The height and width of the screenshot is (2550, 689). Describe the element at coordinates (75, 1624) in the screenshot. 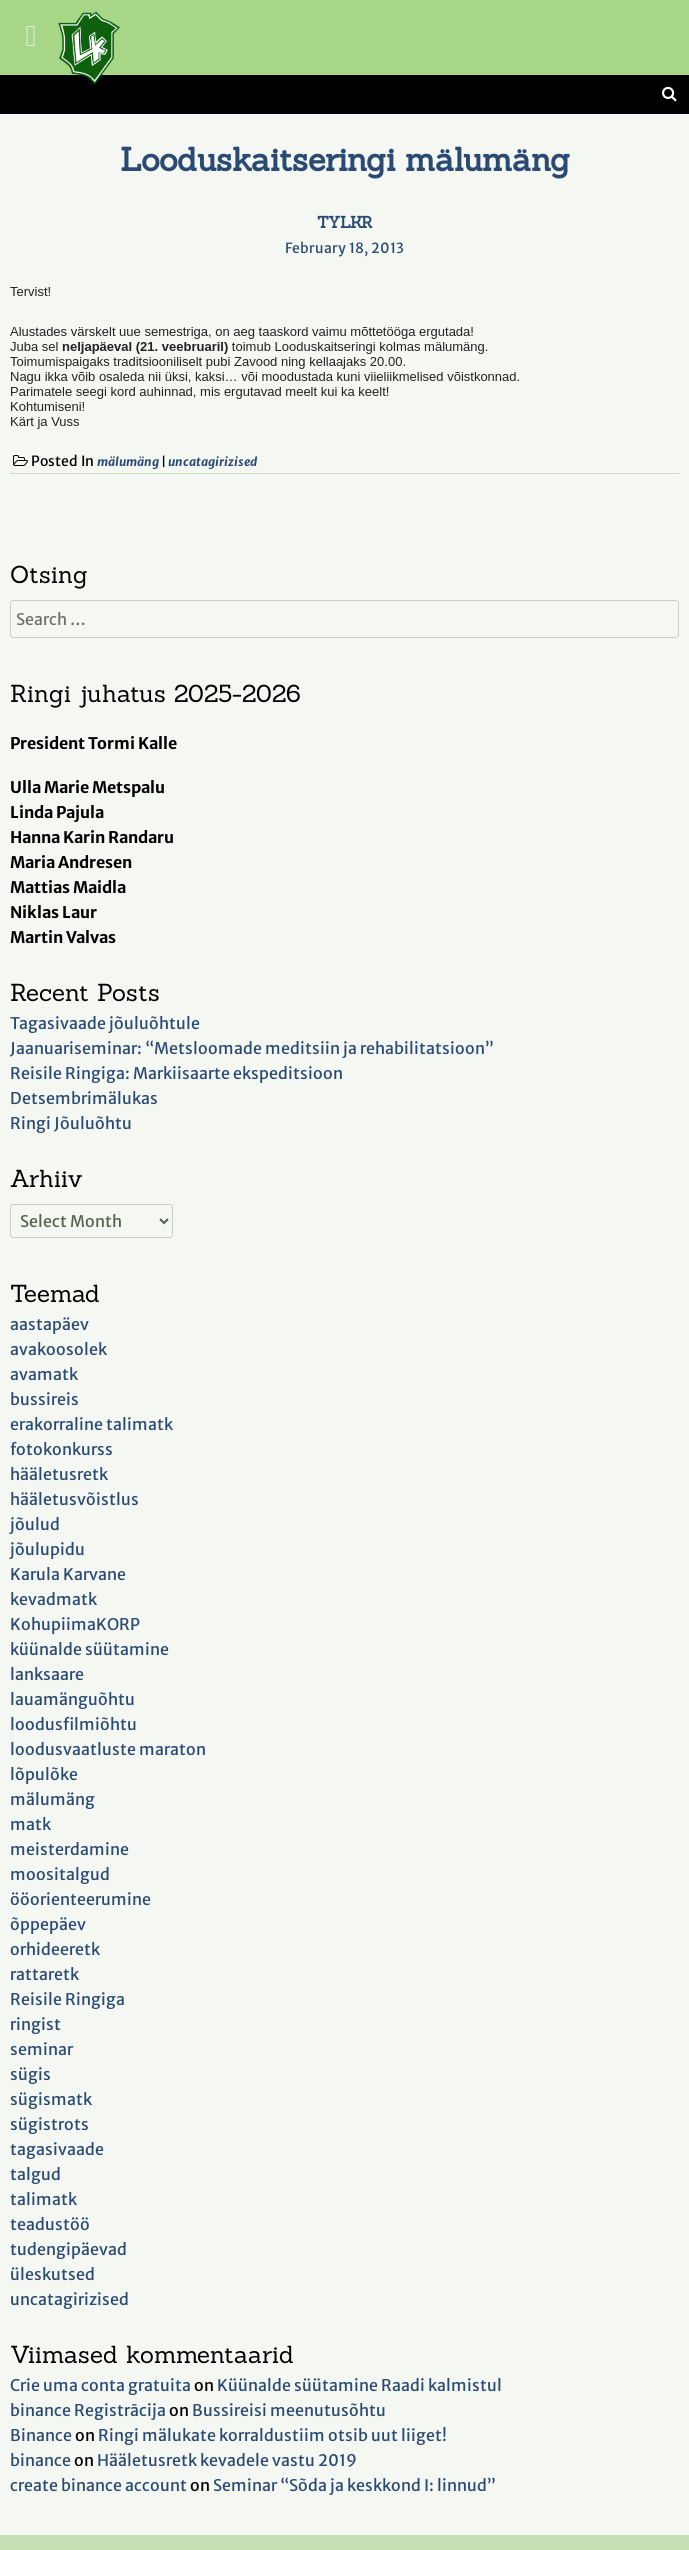

I see `KohupiimaKORP` at that location.